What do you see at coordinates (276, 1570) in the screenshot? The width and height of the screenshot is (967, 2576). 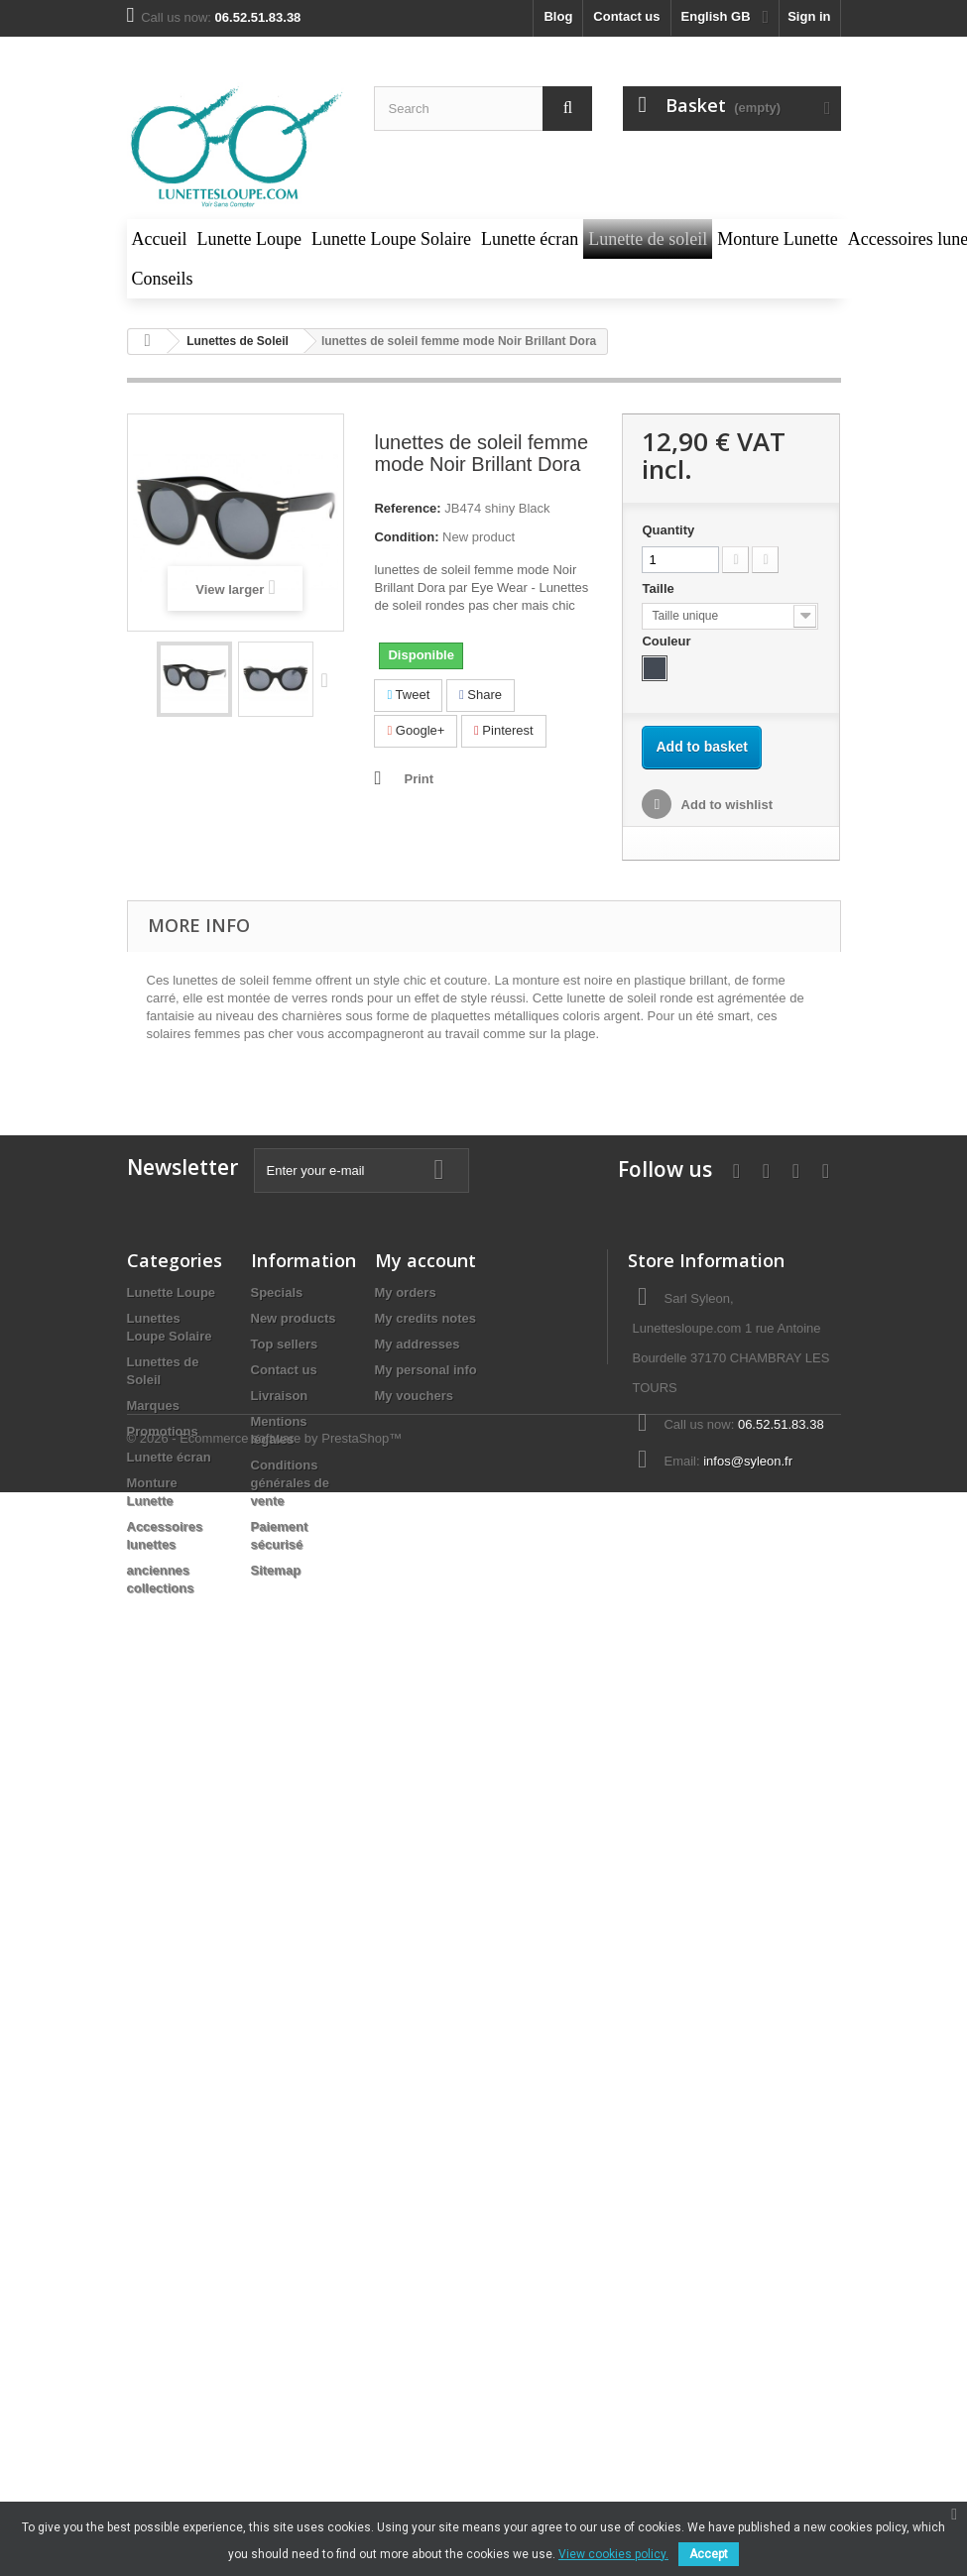 I see `Sitemap` at bounding box center [276, 1570].